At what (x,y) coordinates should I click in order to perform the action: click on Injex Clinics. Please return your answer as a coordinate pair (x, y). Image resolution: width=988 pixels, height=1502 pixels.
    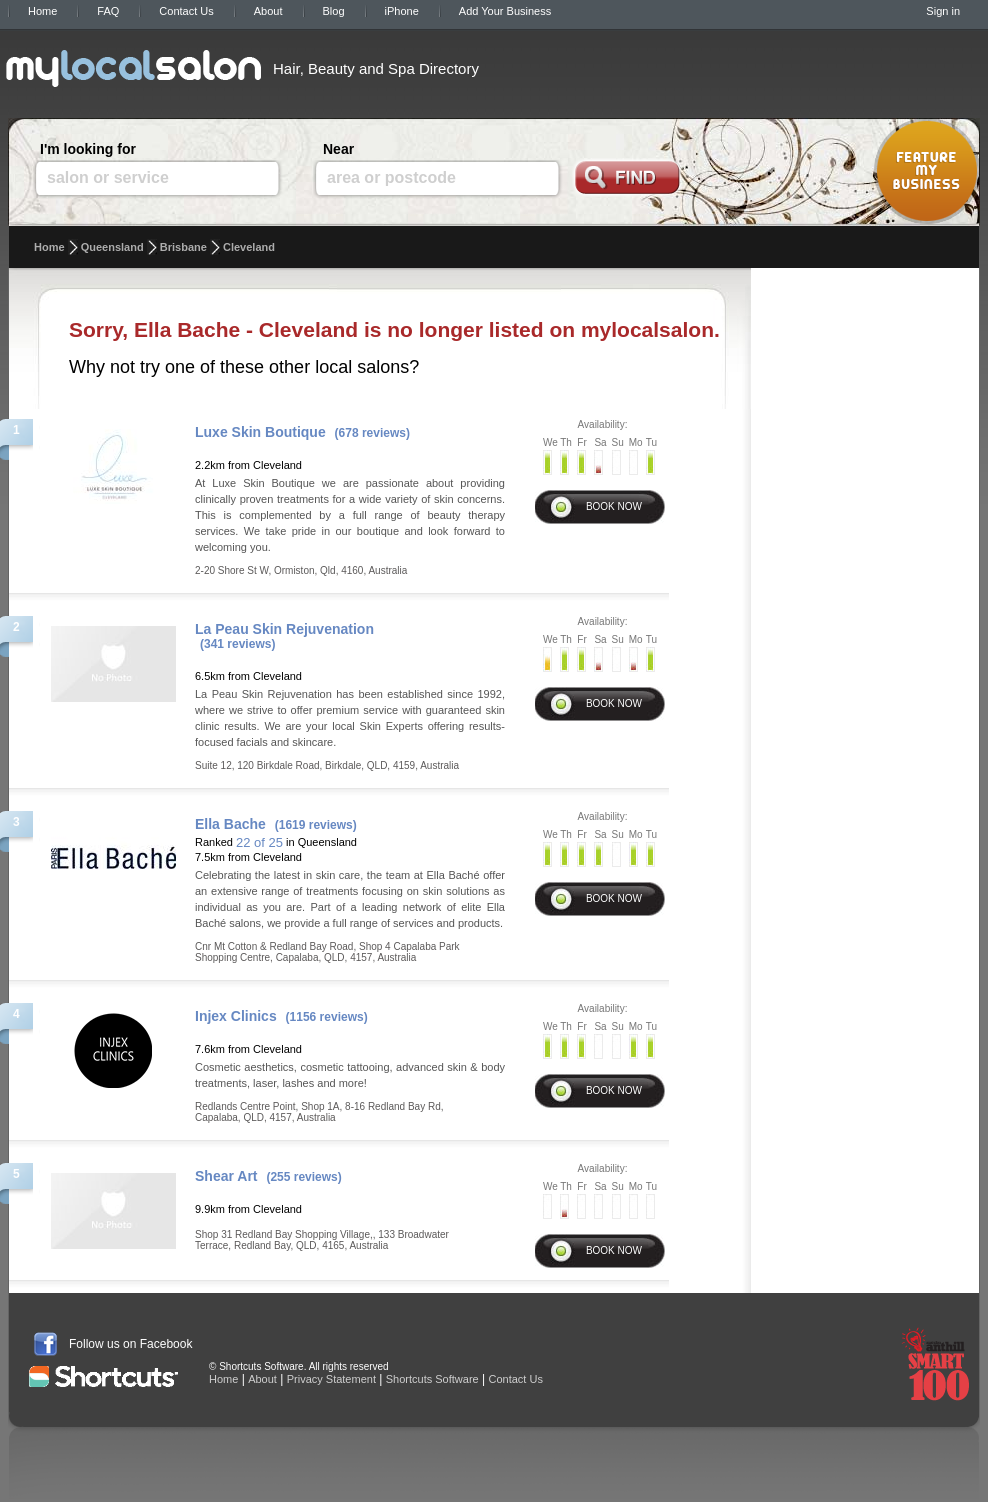
    Looking at the image, I should click on (236, 1016).